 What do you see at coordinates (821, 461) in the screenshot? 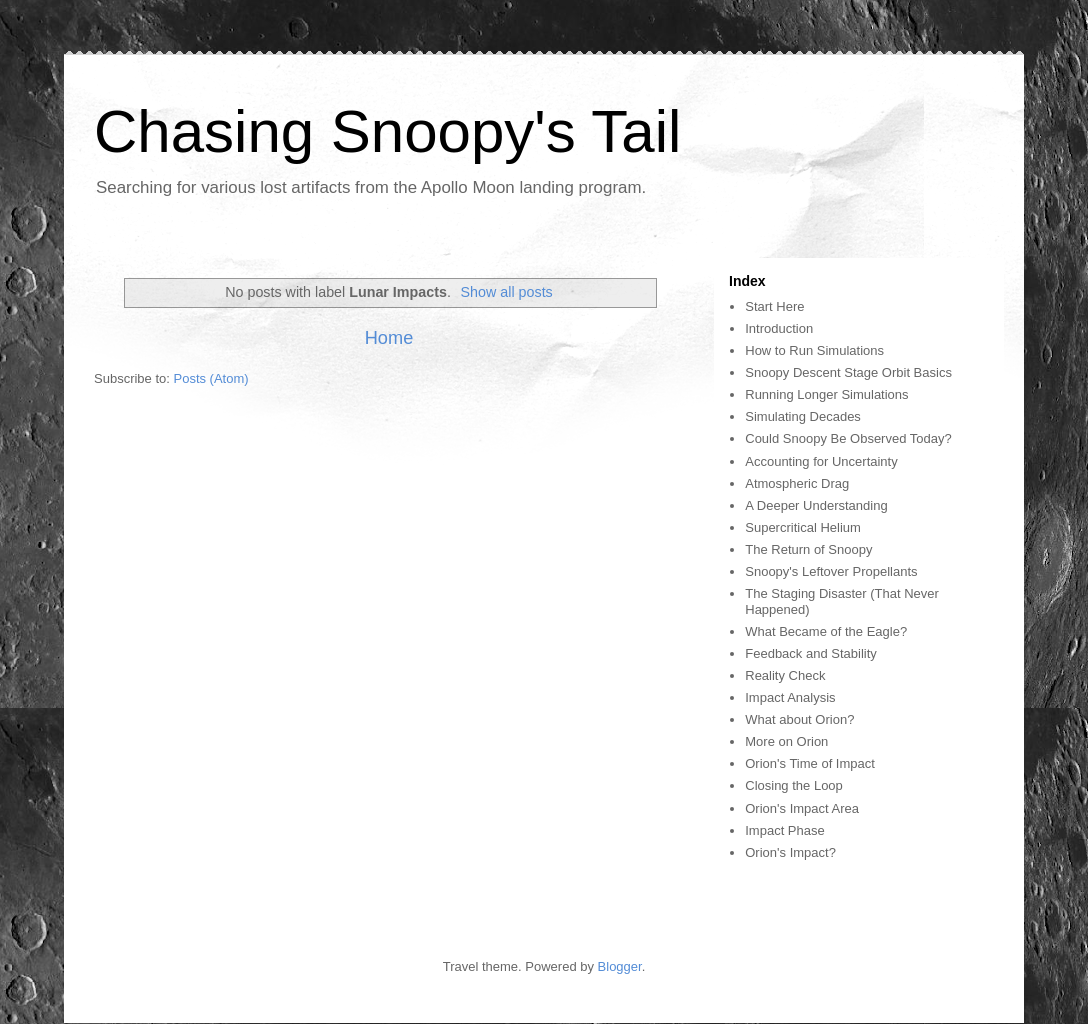
I see `Accounting for Uncertainty` at bounding box center [821, 461].